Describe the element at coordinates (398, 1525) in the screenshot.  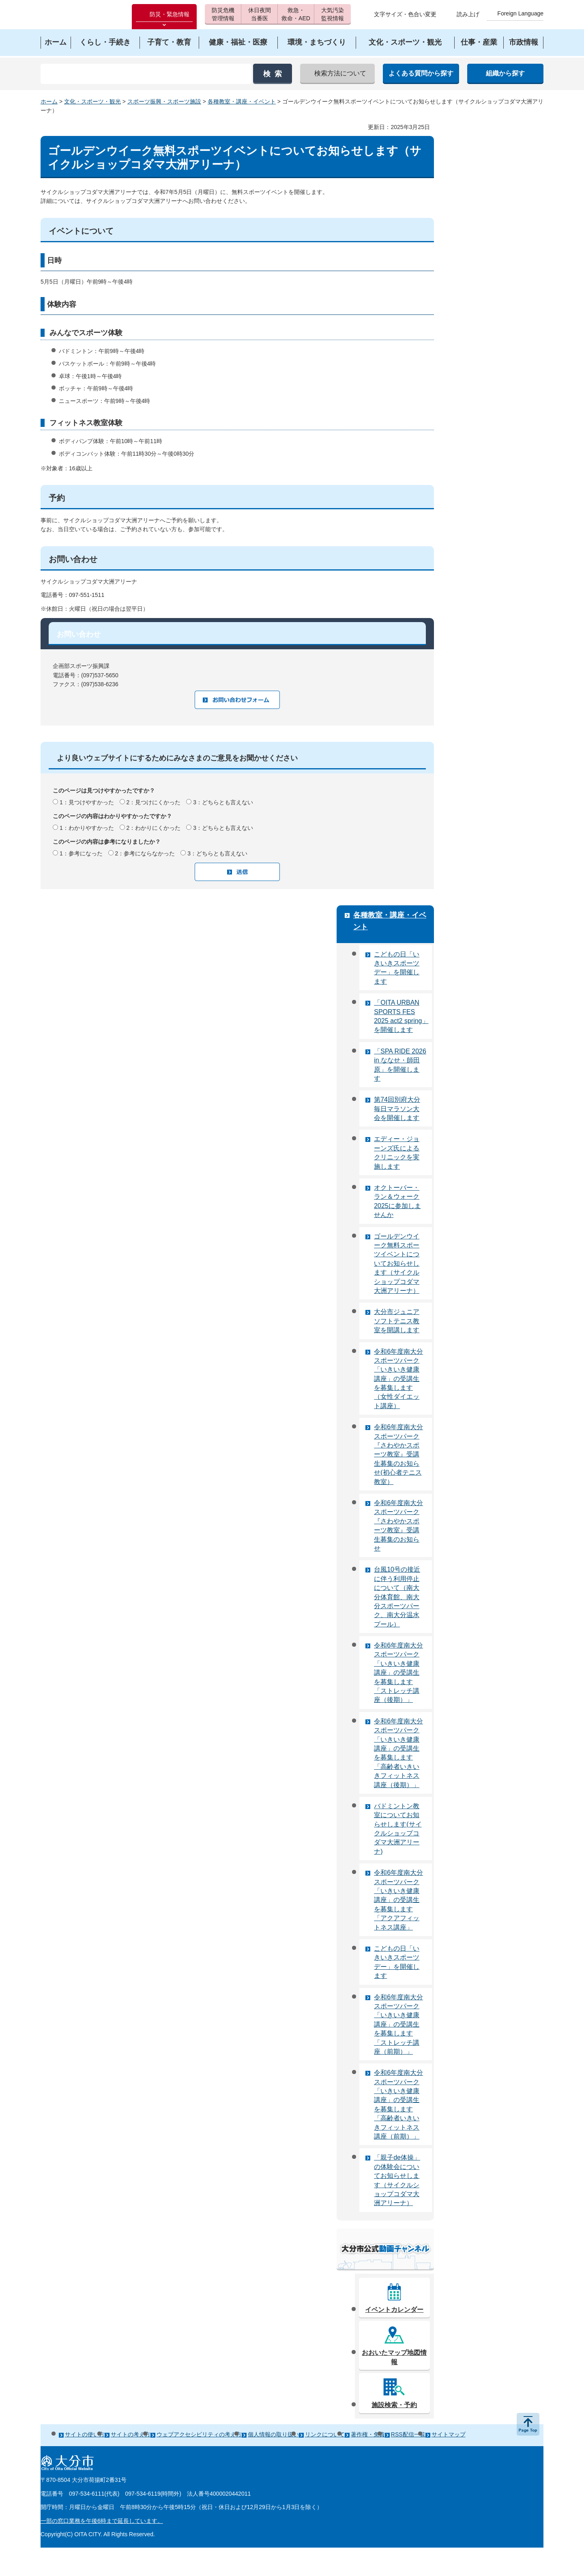
I see `令和6年度南大分スポーツパーク『さわやかスポーツ教室』受講生募集のお知らせ` at that location.